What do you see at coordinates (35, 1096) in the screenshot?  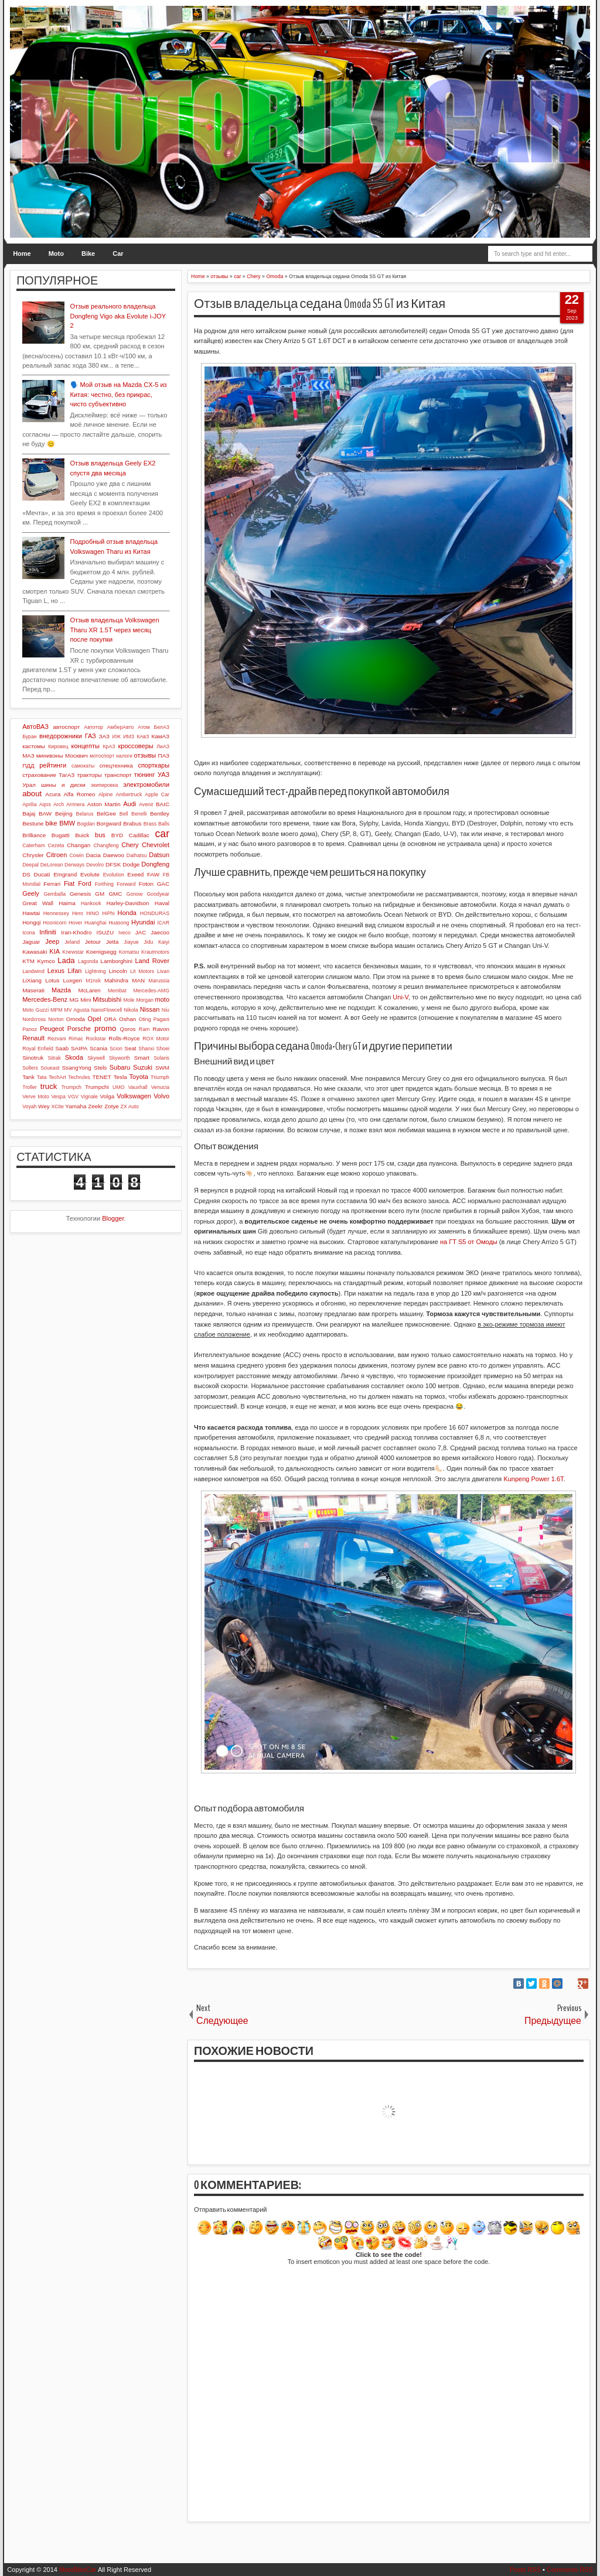 I see `Verve Moto` at bounding box center [35, 1096].